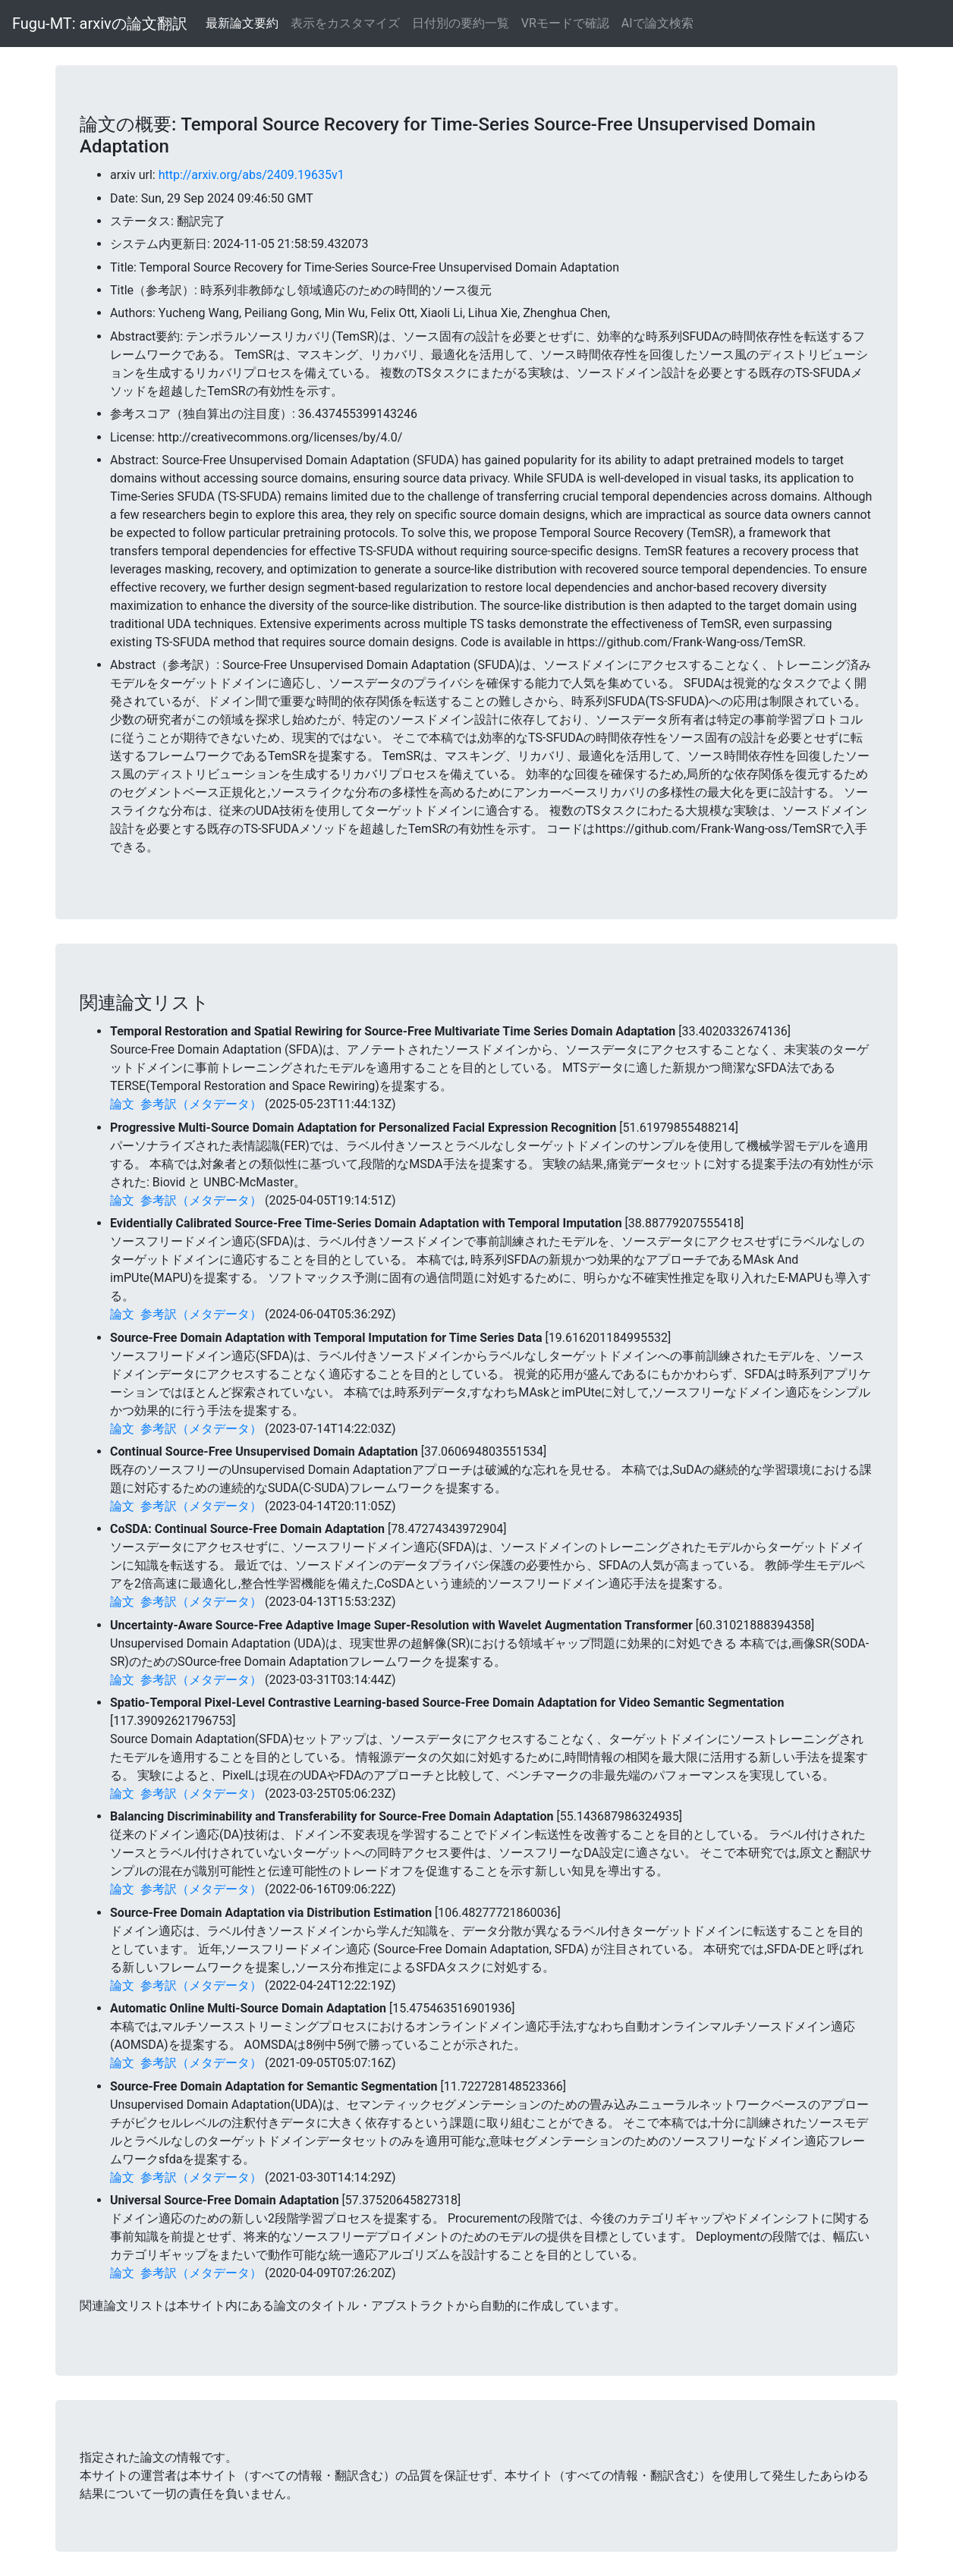 Image resolution: width=953 pixels, height=2576 pixels. What do you see at coordinates (251, 175) in the screenshot?
I see `http://arxiv.org/abs/2409.19635v1` at bounding box center [251, 175].